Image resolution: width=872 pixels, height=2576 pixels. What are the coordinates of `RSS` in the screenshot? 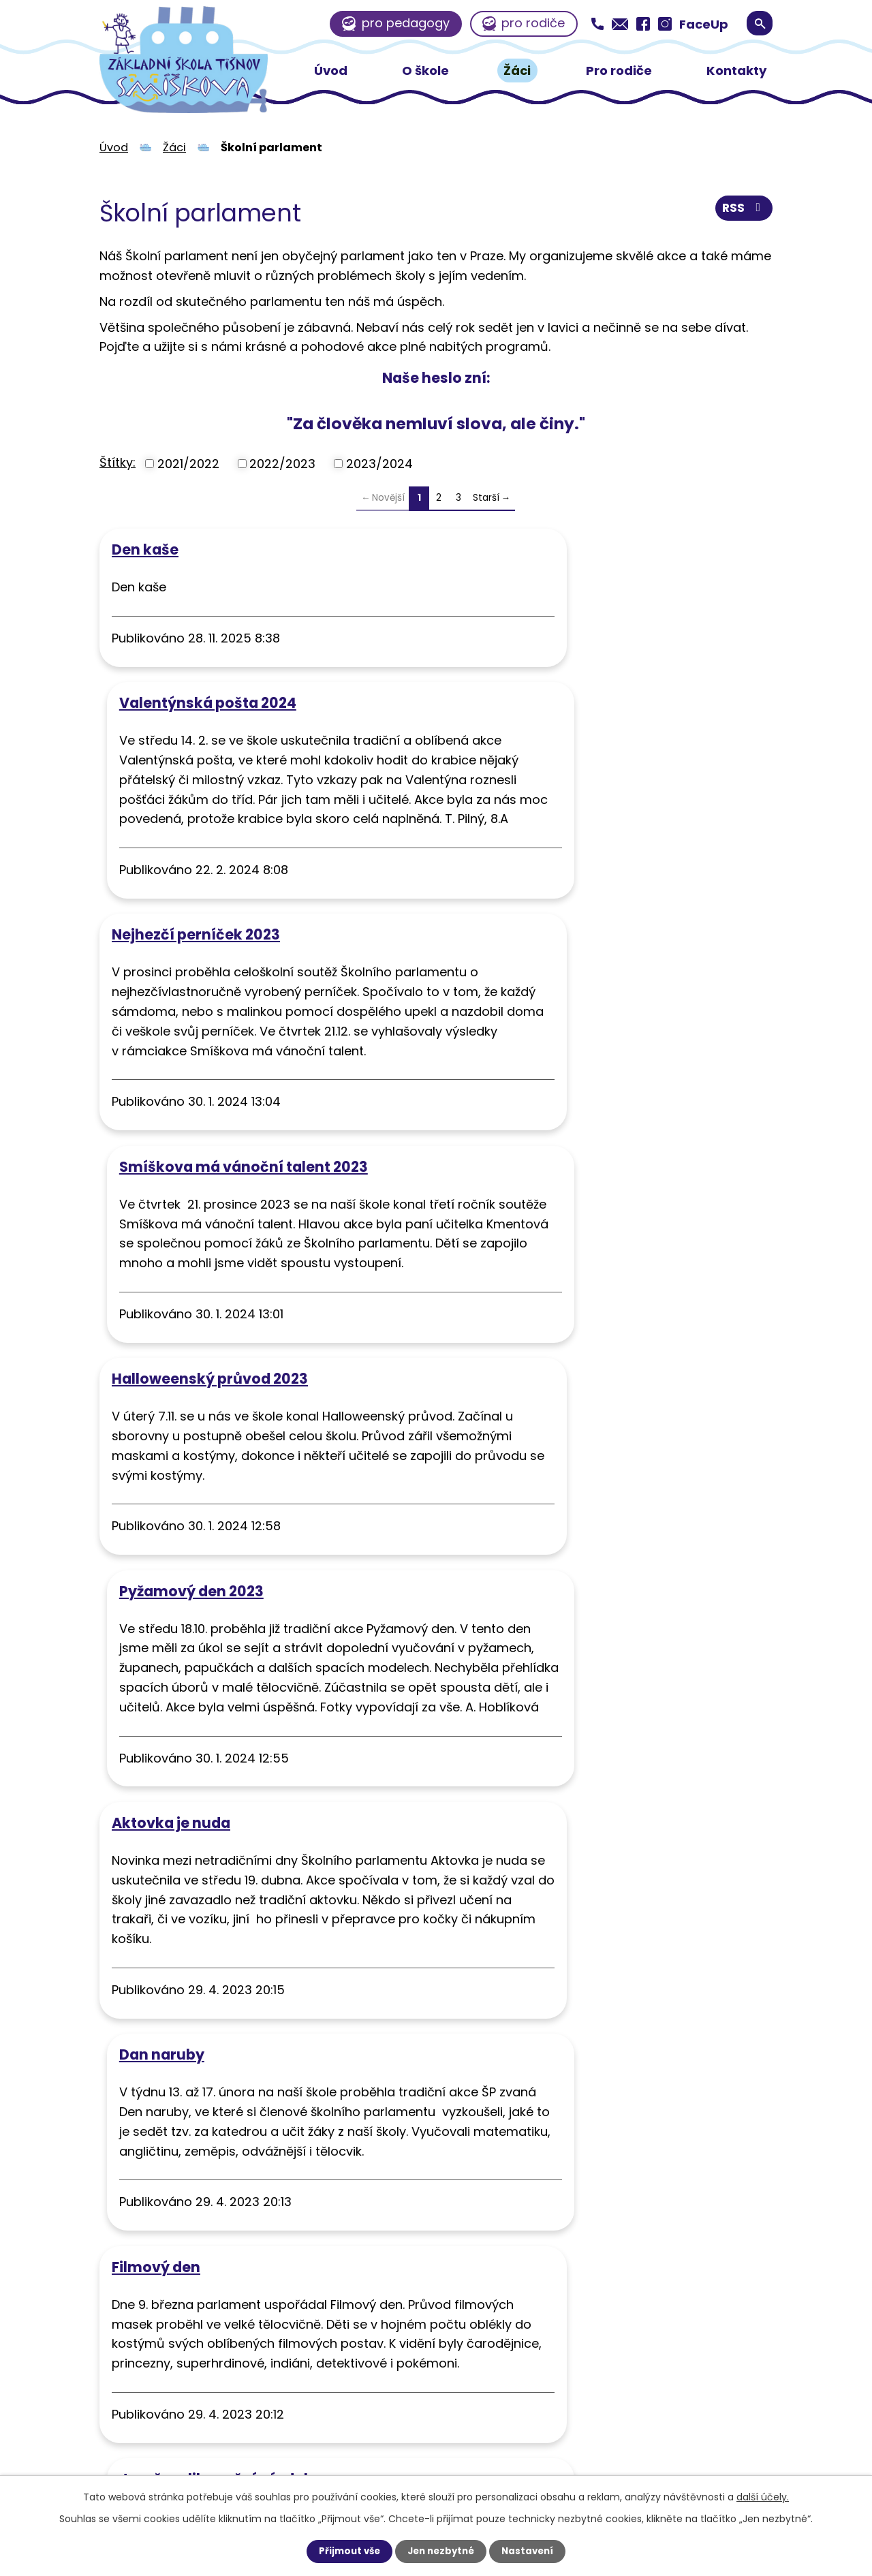 It's located at (743, 210).